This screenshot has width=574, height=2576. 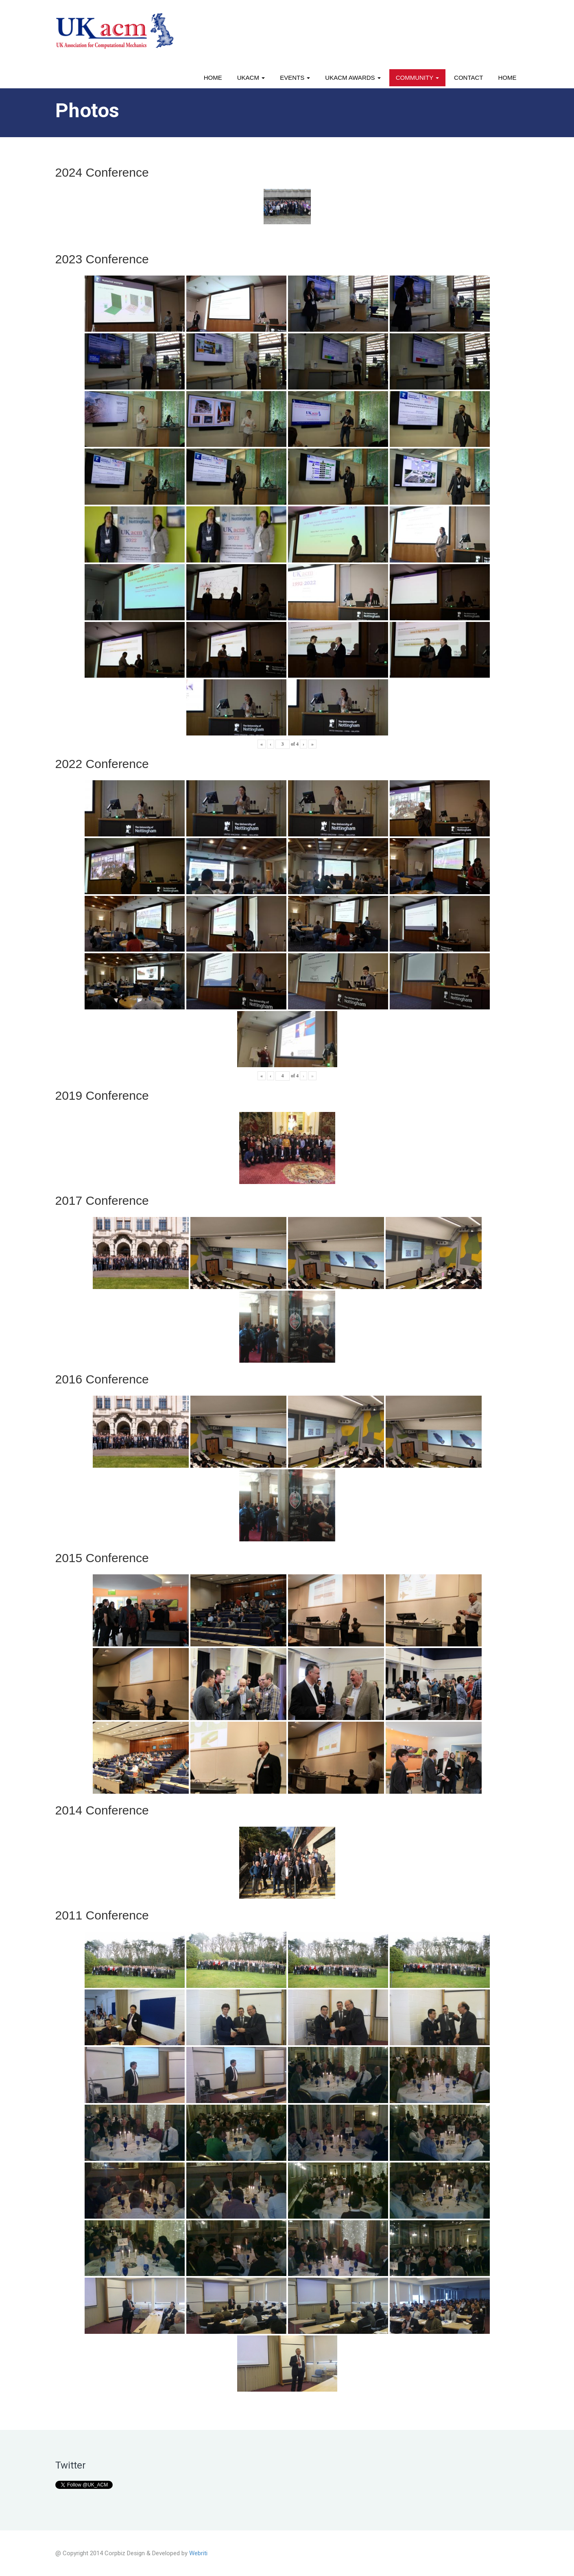 I want to click on Contact, so click(x=468, y=77).